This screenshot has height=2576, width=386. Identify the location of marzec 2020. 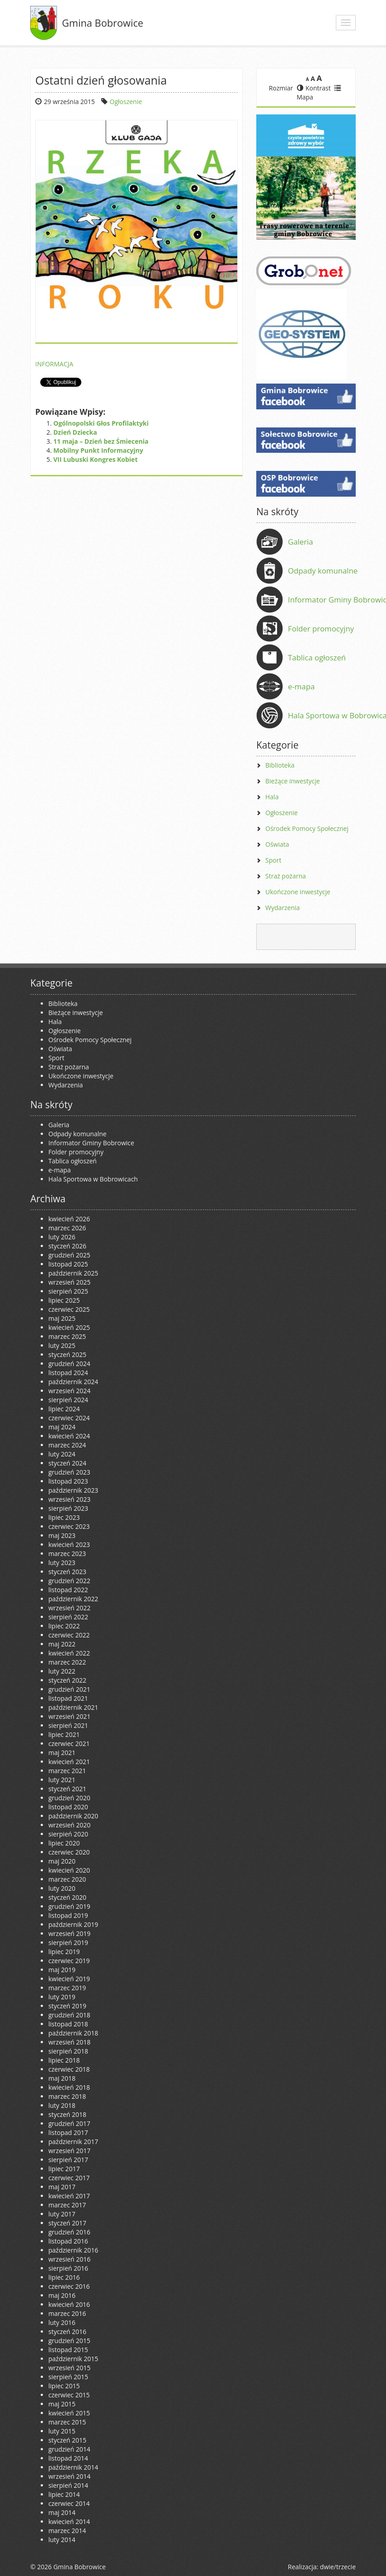
(67, 1879).